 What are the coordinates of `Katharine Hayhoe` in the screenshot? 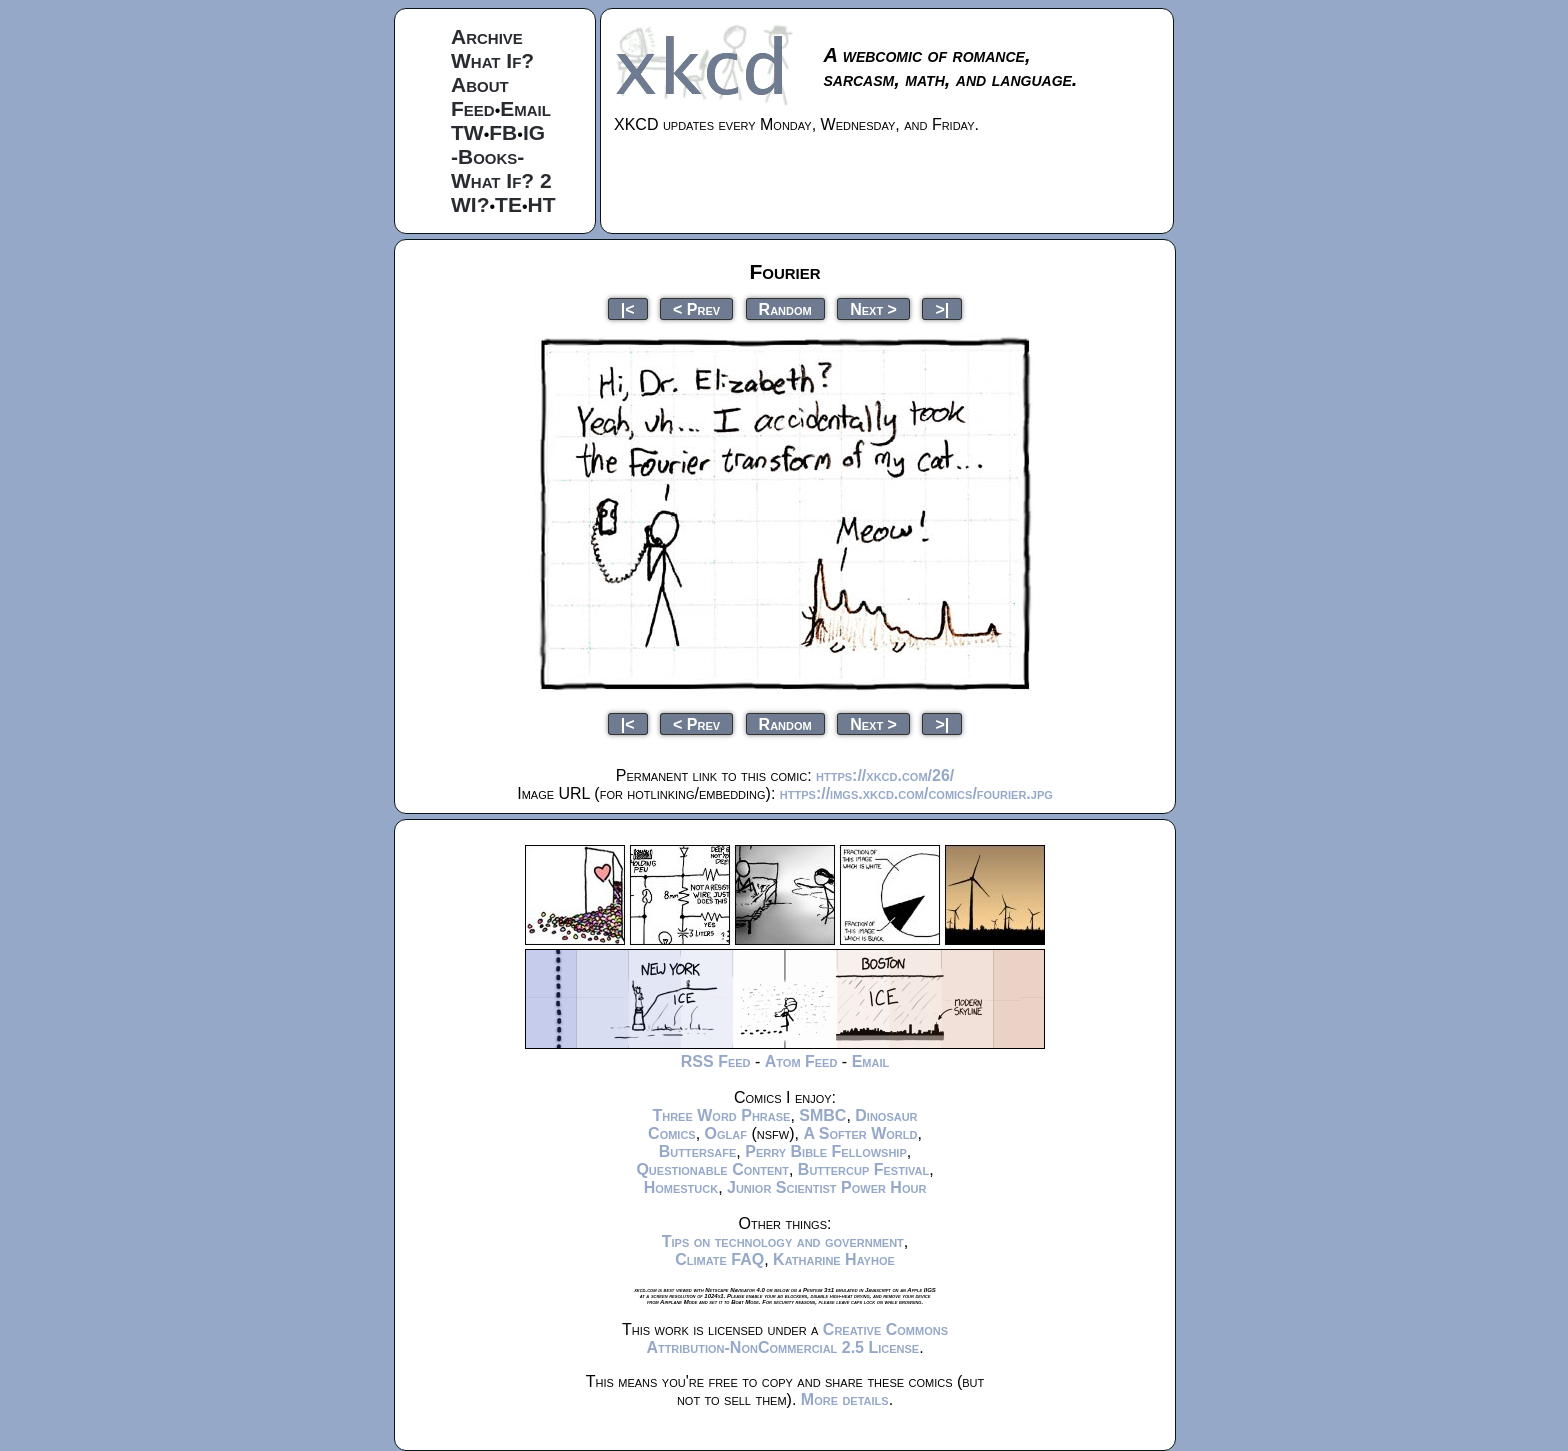 It's located at (834, 1259).